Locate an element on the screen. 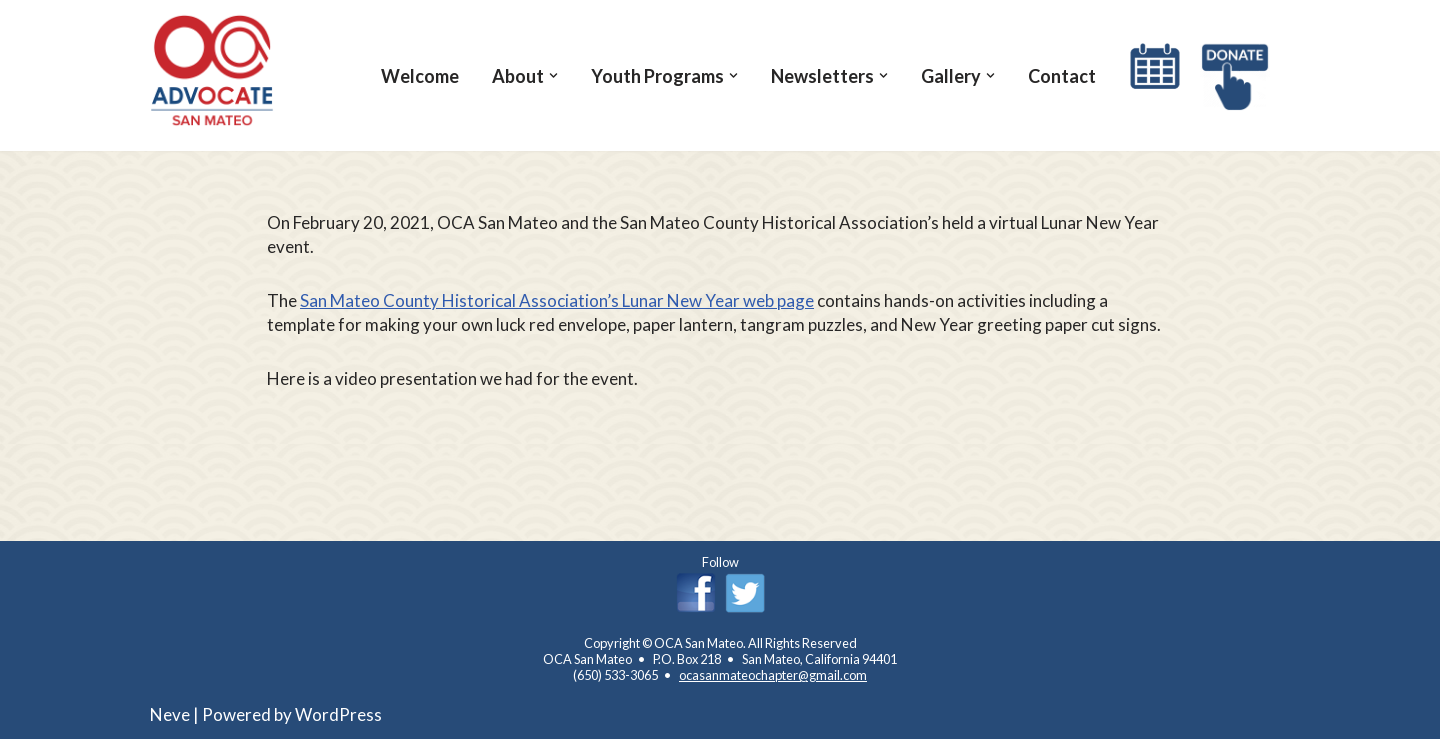 The width and height of the screenshot is (1440, 739). Contact is located at coordinates (1062, 76).